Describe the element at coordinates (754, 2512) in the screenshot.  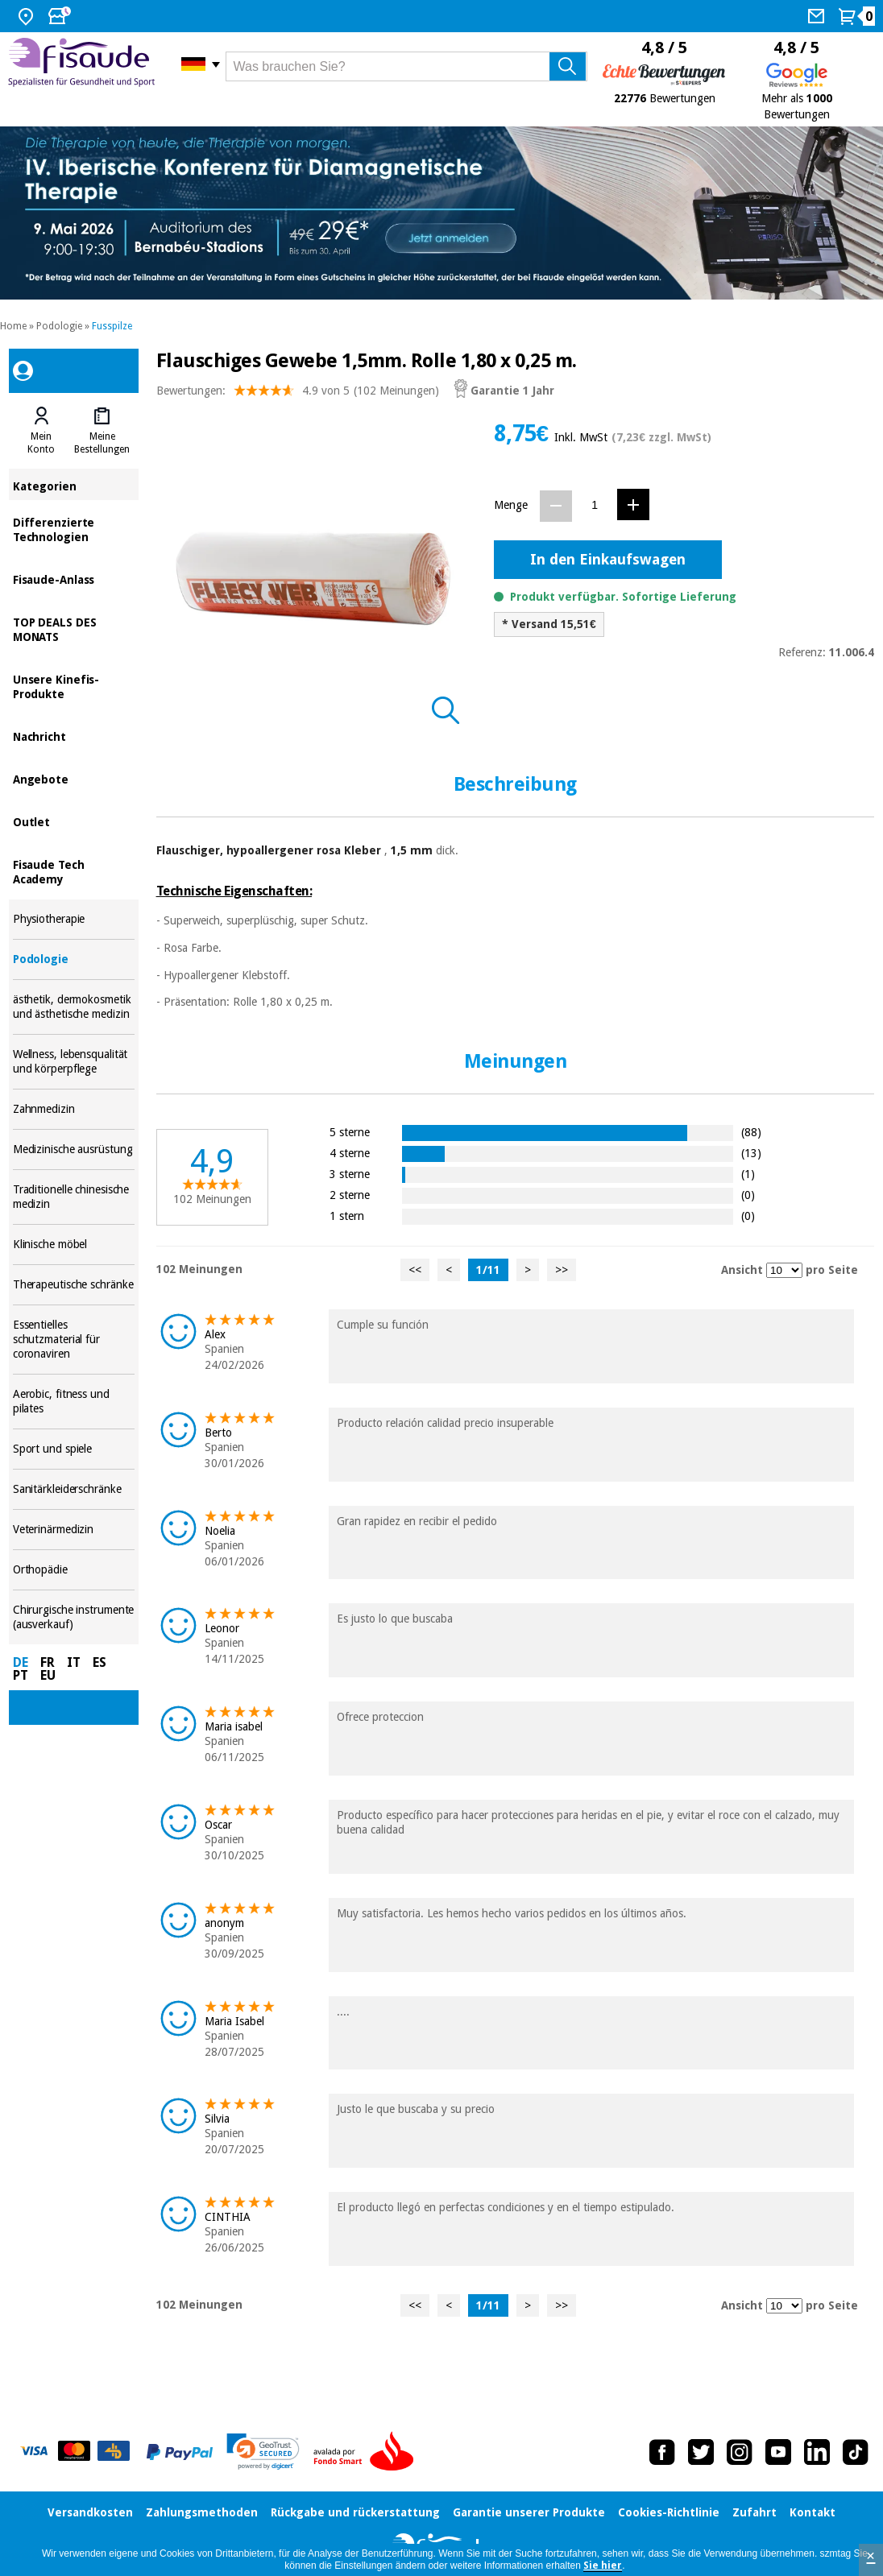
I see `Zufahrt` at that location.